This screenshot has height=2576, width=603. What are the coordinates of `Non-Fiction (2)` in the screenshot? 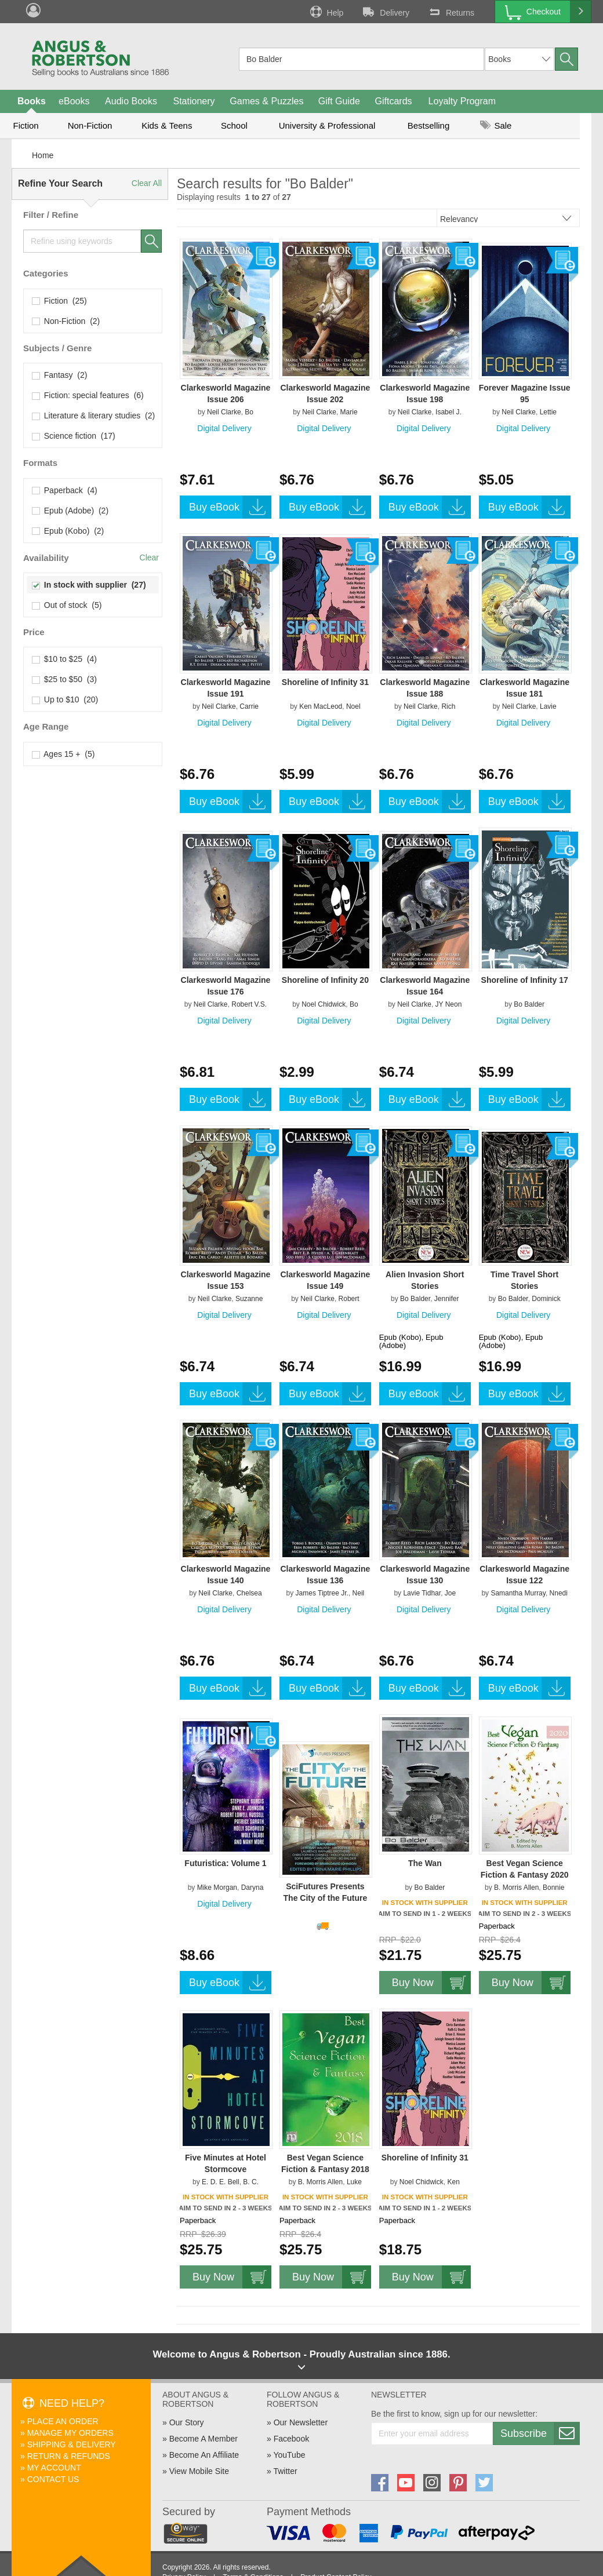 It's located at (66, 321).